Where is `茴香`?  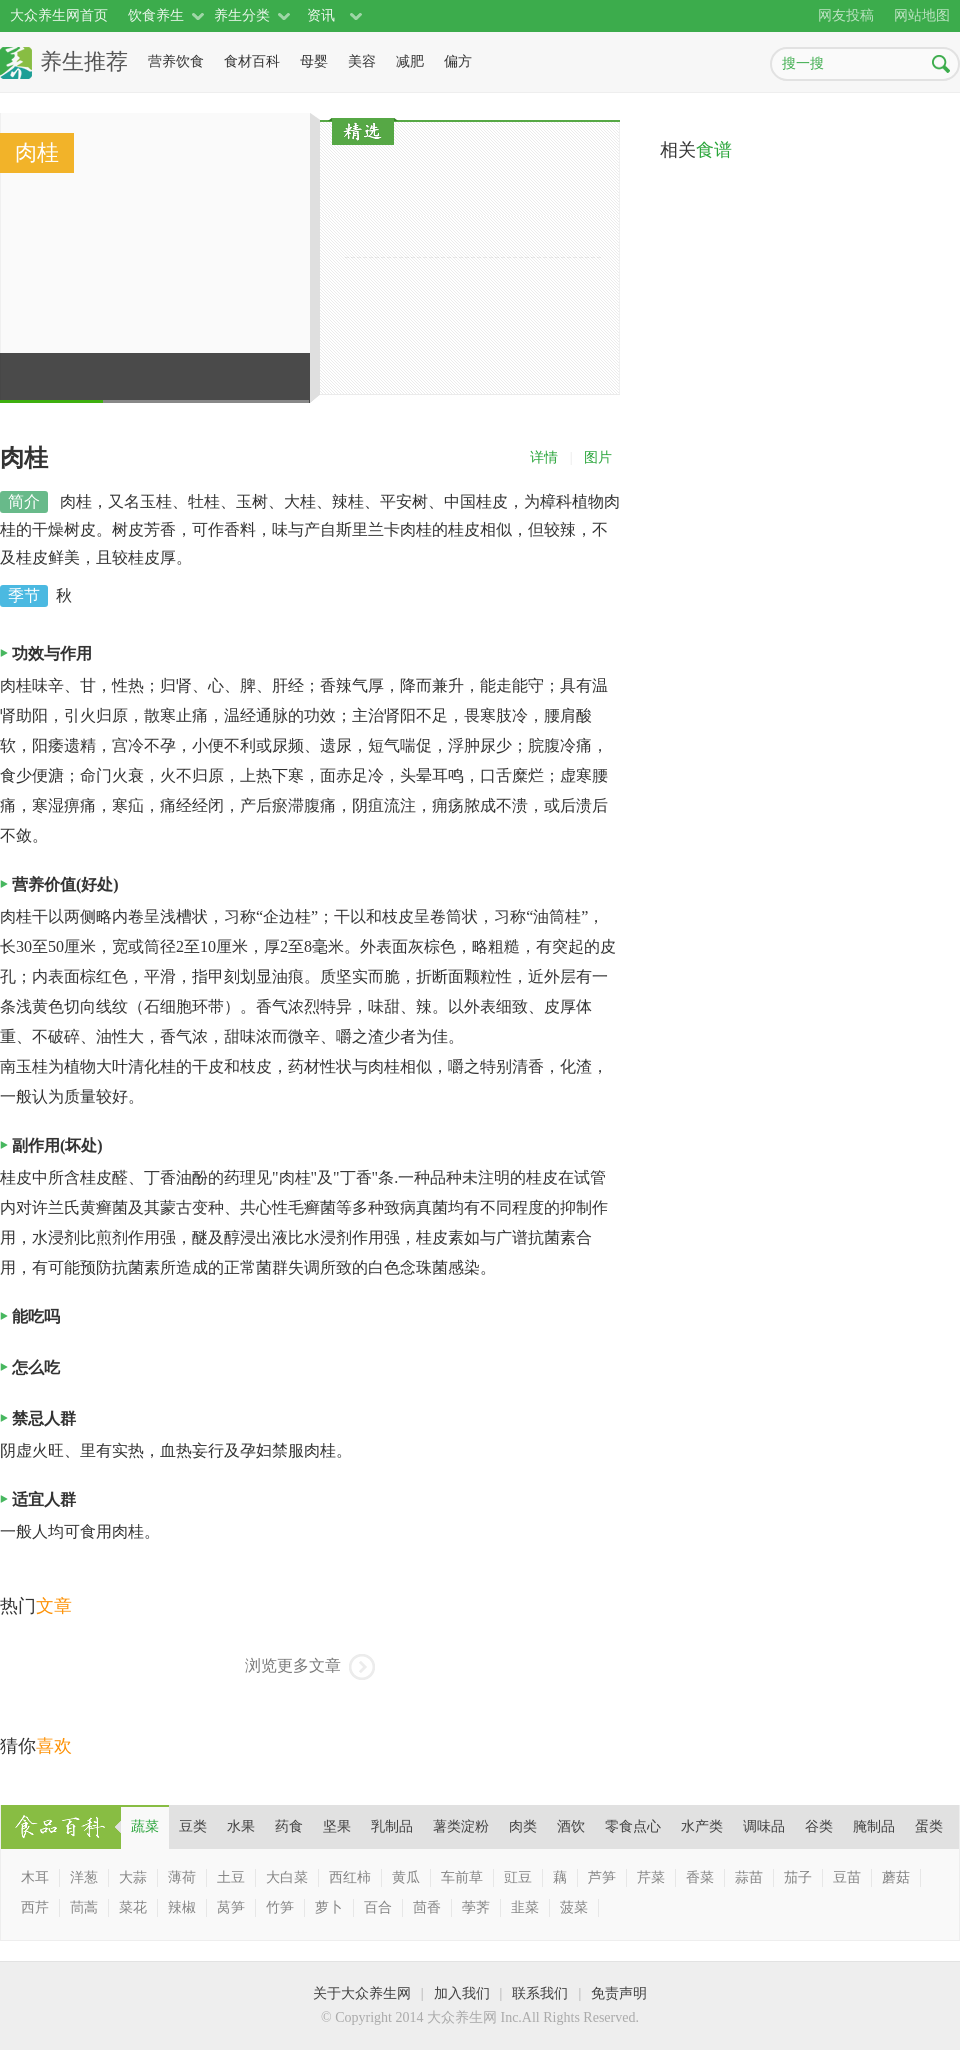 茴香 is located at coordinates (427, 1907).